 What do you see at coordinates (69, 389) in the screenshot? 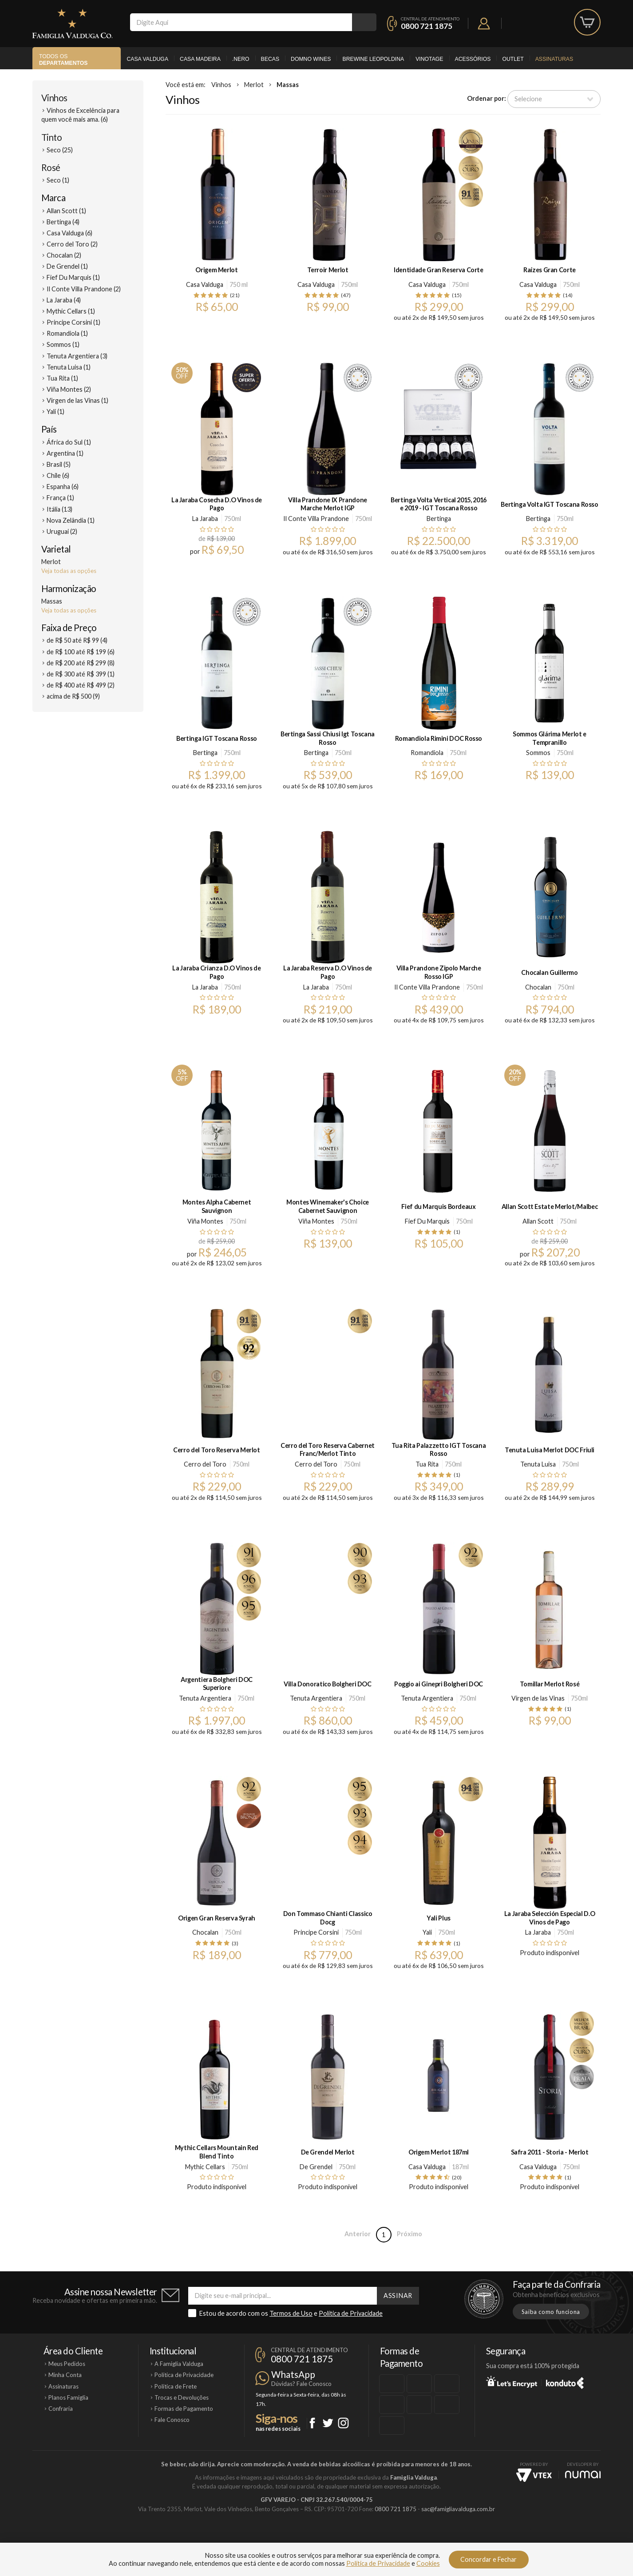
I see `Viña Montes (2)` at bounding box center [69, 389].